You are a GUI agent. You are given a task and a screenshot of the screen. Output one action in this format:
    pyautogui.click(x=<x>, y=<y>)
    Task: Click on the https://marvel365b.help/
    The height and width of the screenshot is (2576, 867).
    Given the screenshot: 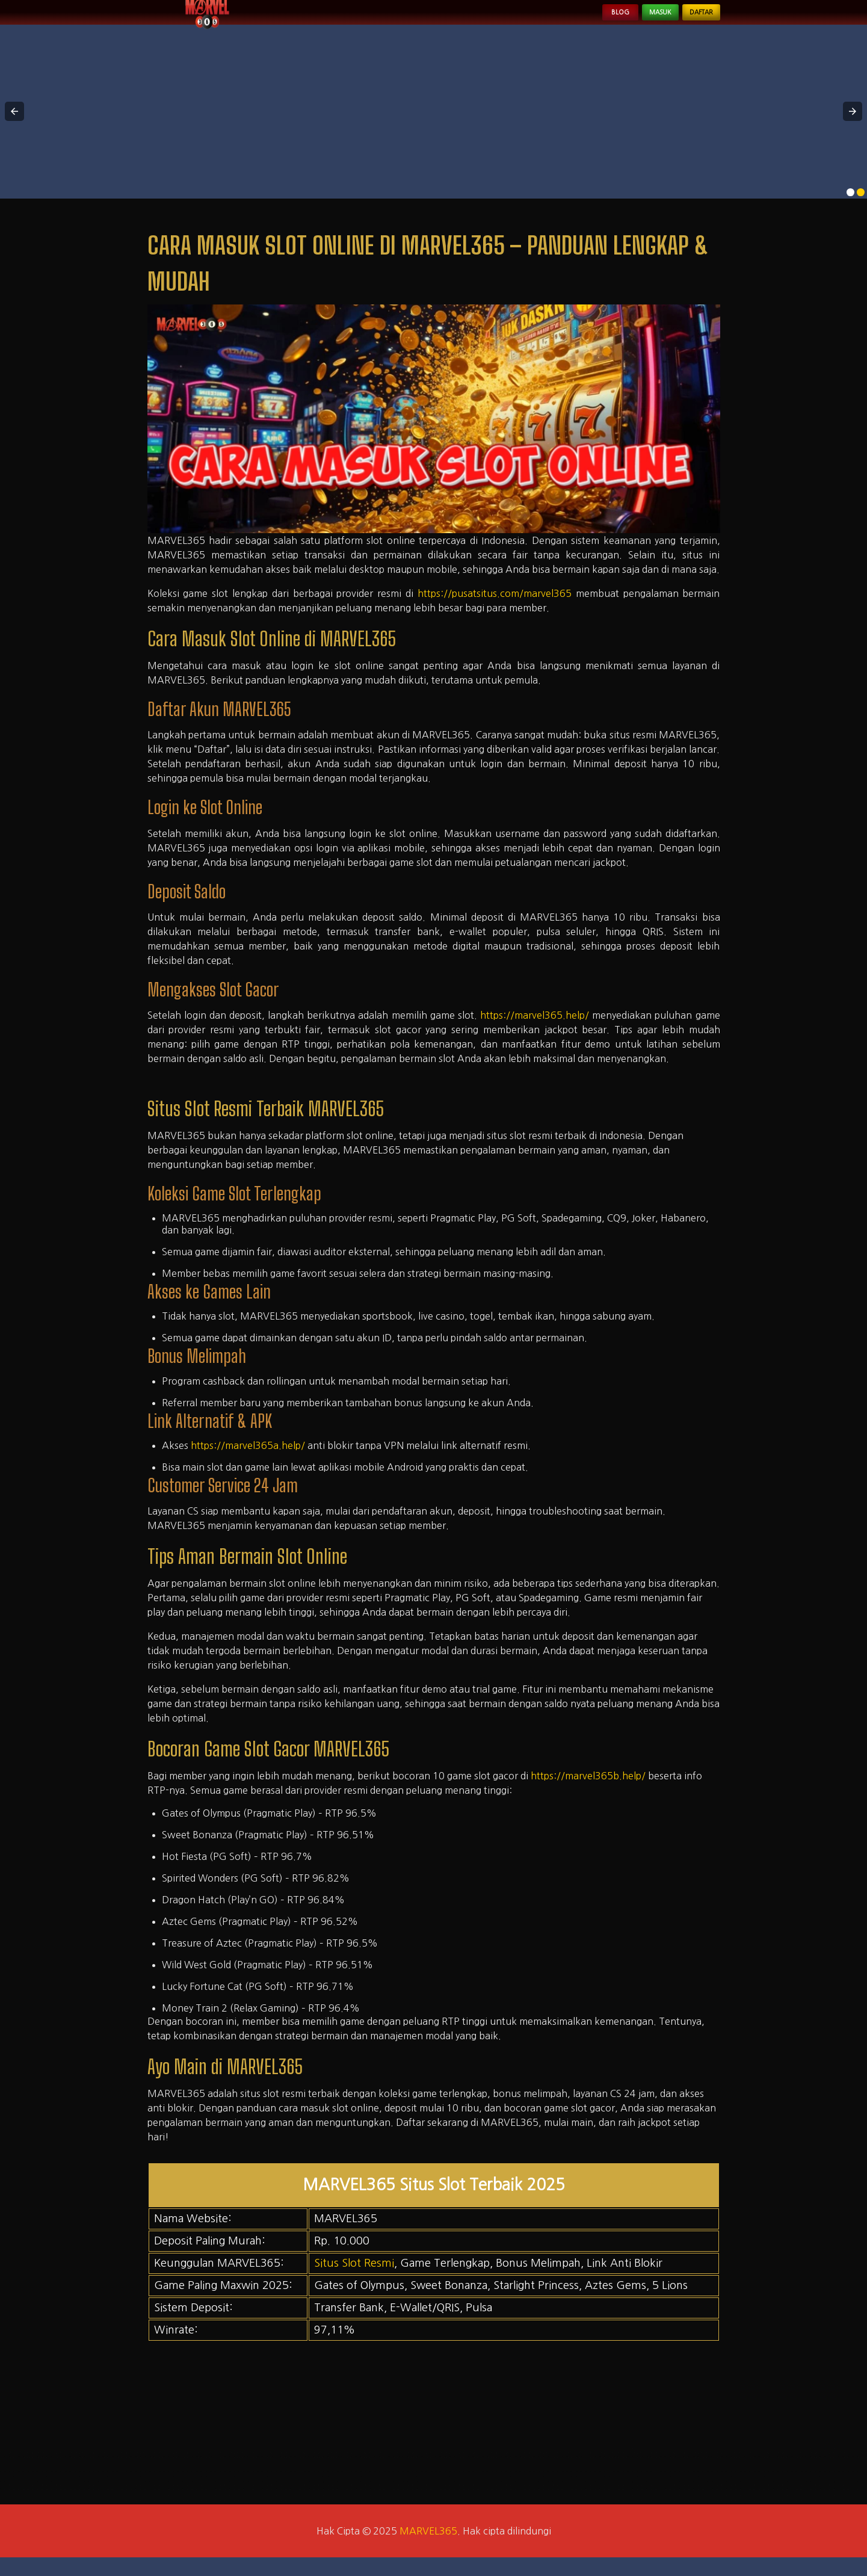 What is the action you would take?
    pyautogui.click(x=588, y=1794)
    